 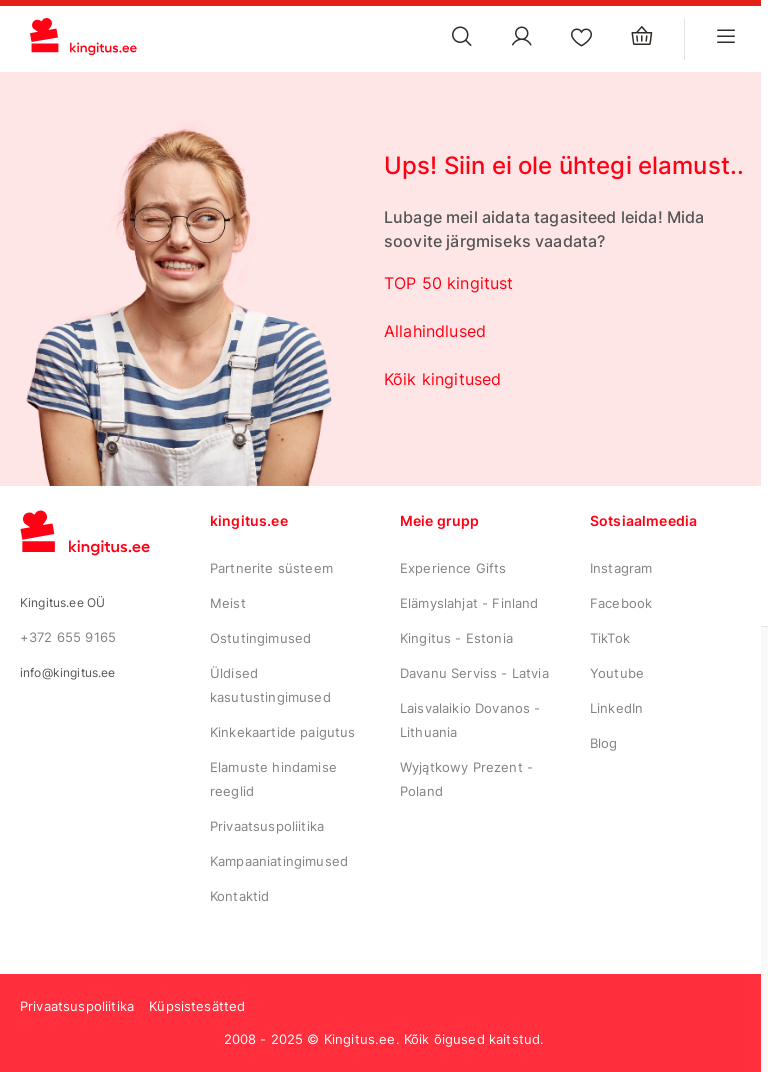 I want to click on Ostutingimused, so click(x=260, y=638).